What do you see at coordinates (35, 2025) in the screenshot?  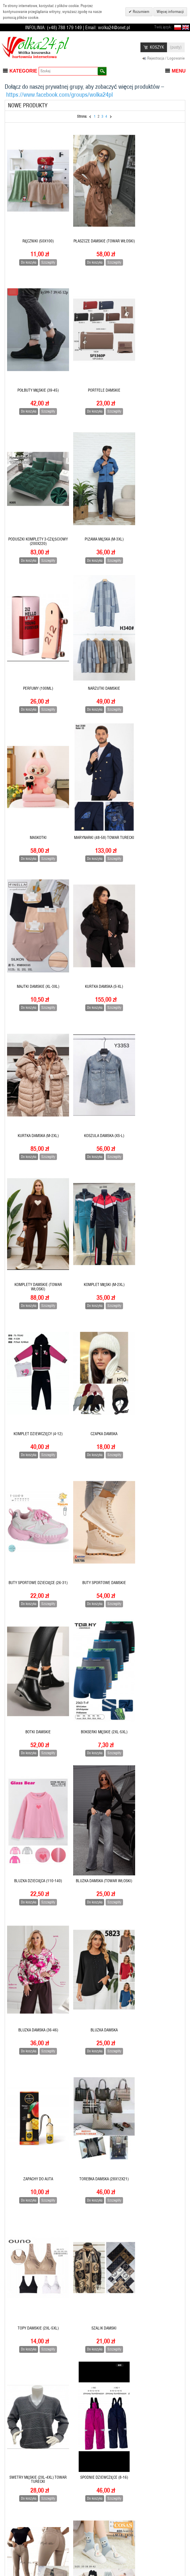 I see `KOSZULA MĘSKA (M-3XL) towar turecki` at bounding box center [35, 2025].